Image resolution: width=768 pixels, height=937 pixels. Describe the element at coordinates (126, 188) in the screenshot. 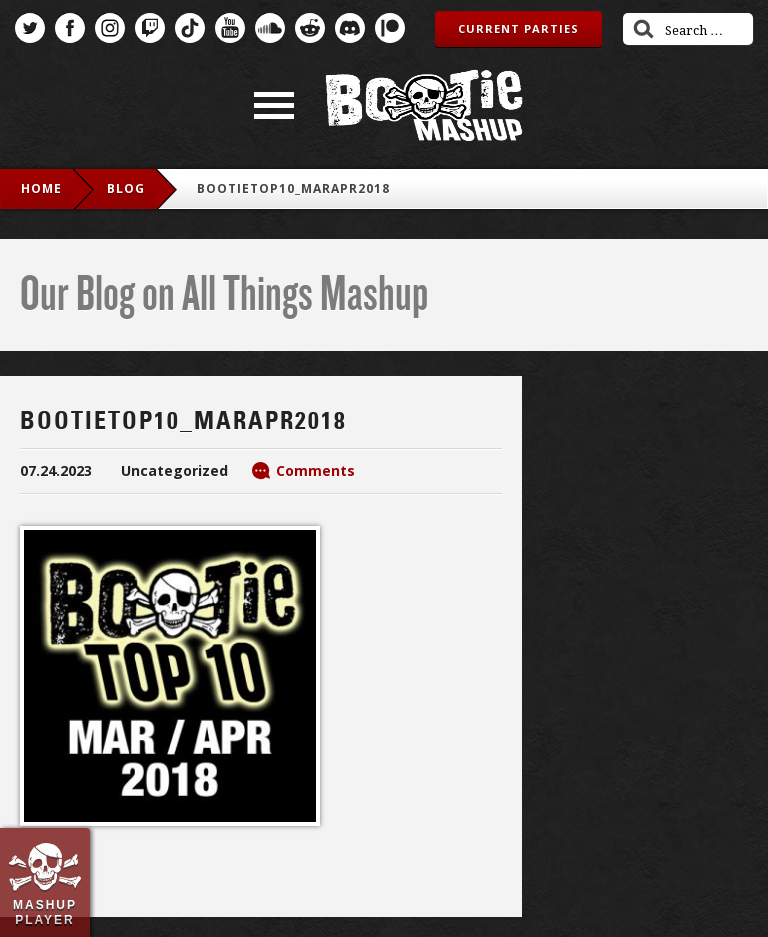

I see `blog` at that location.